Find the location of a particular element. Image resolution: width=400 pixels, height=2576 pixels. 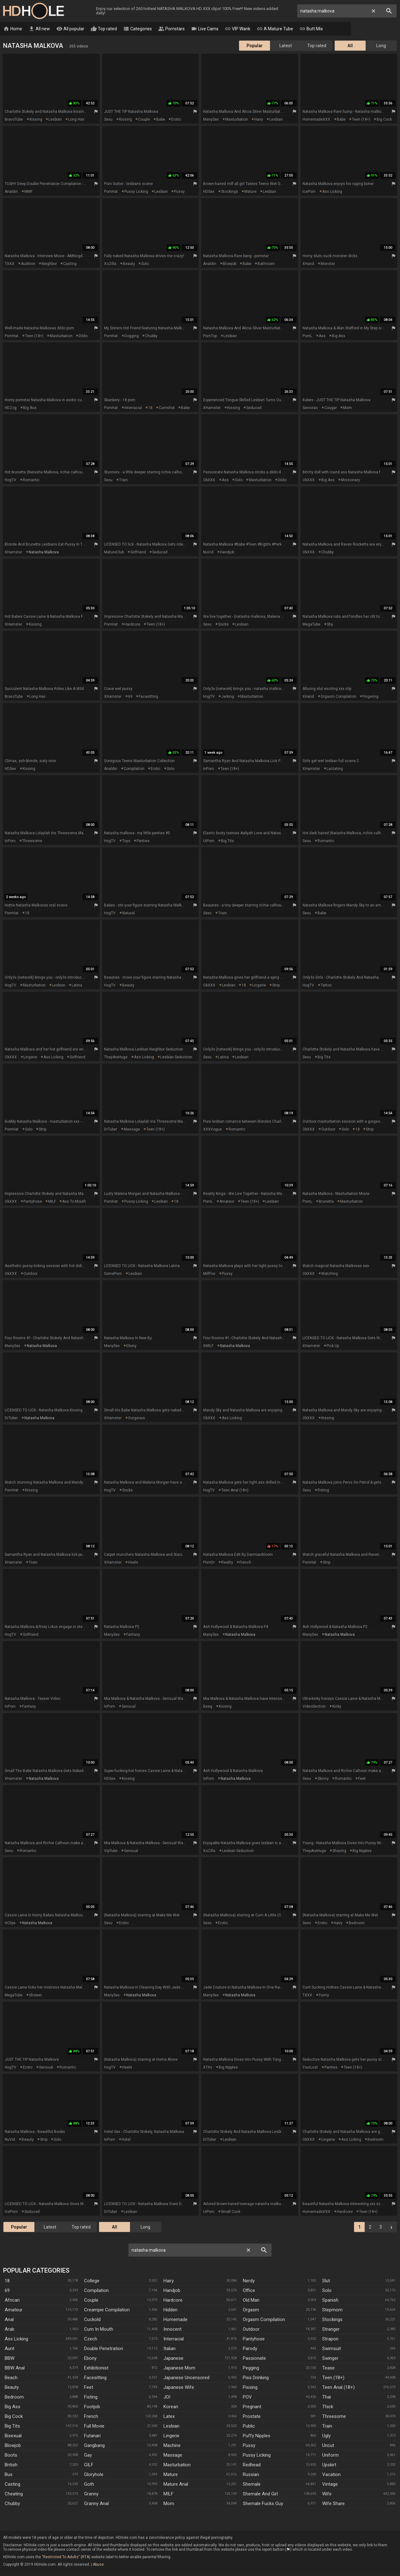

Long is located at coordinates (381, 45).